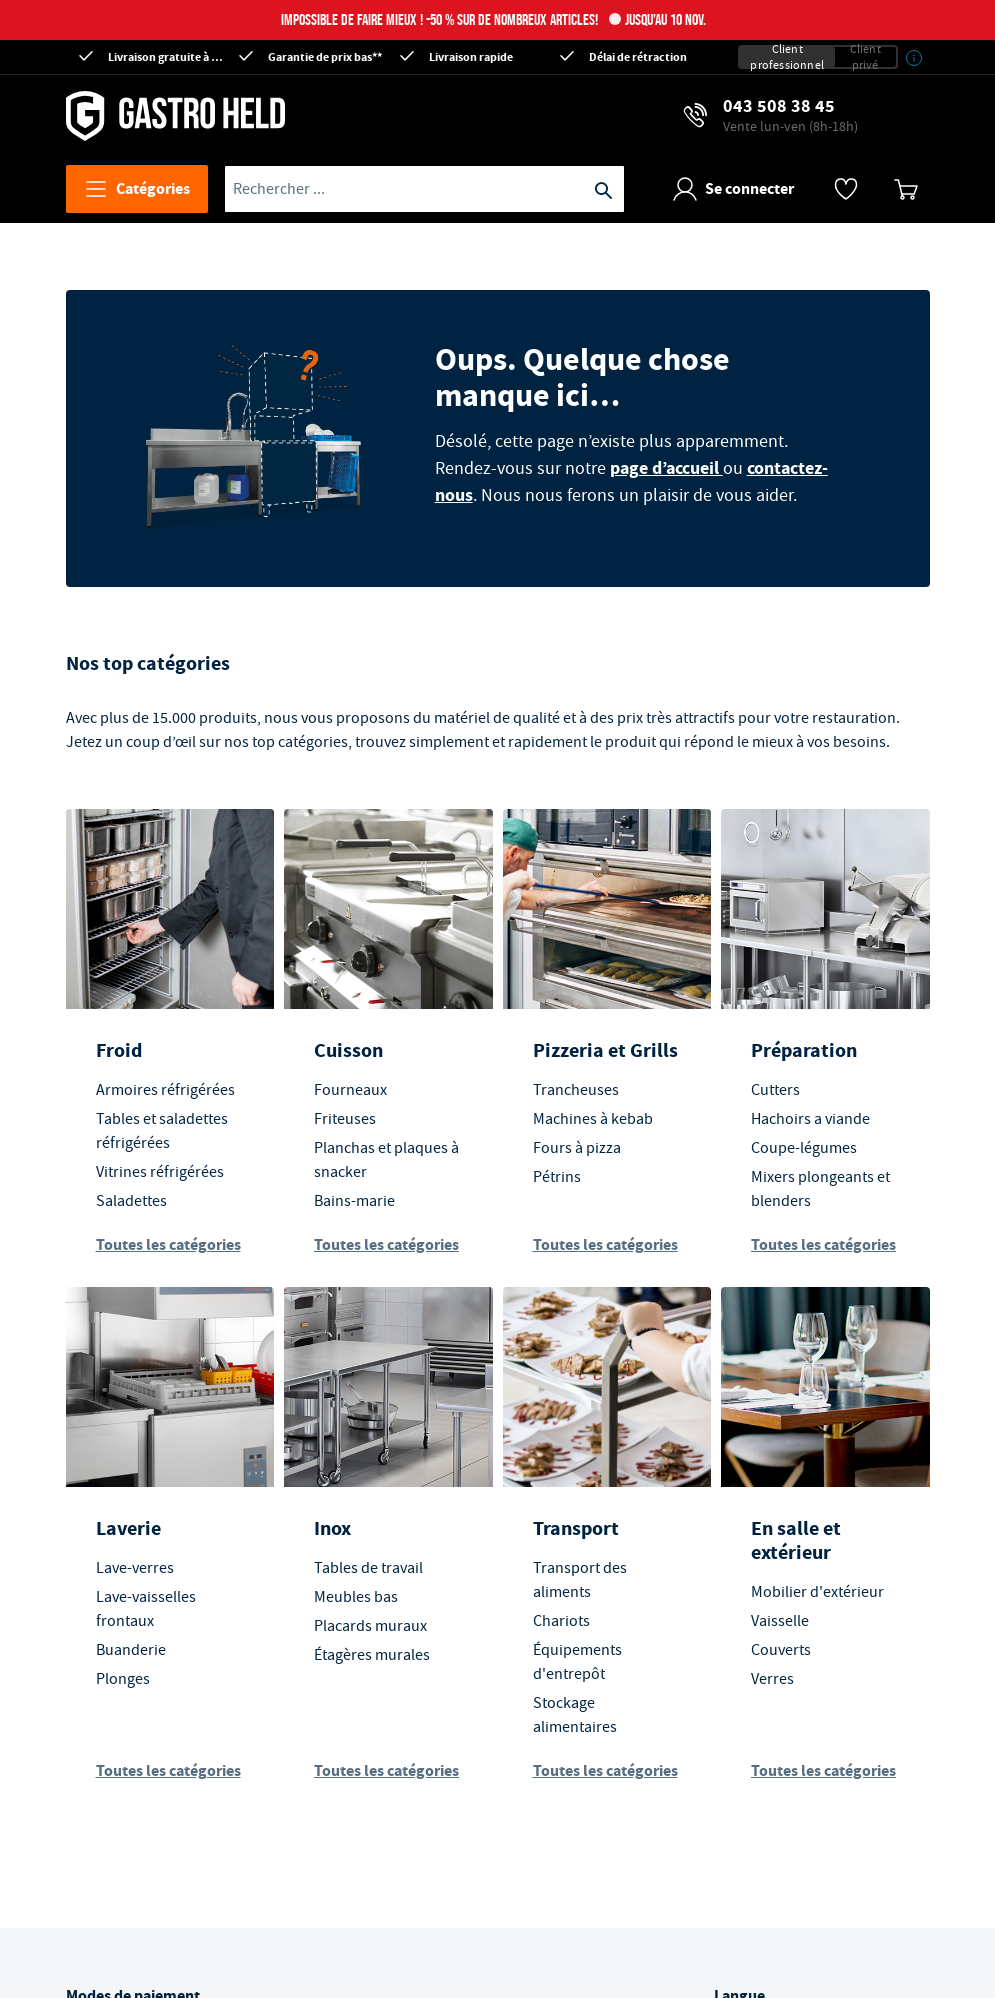 The width and height of the screenshot is (995, 1998). I want to click on Vaisselle, so click(780, 1621).